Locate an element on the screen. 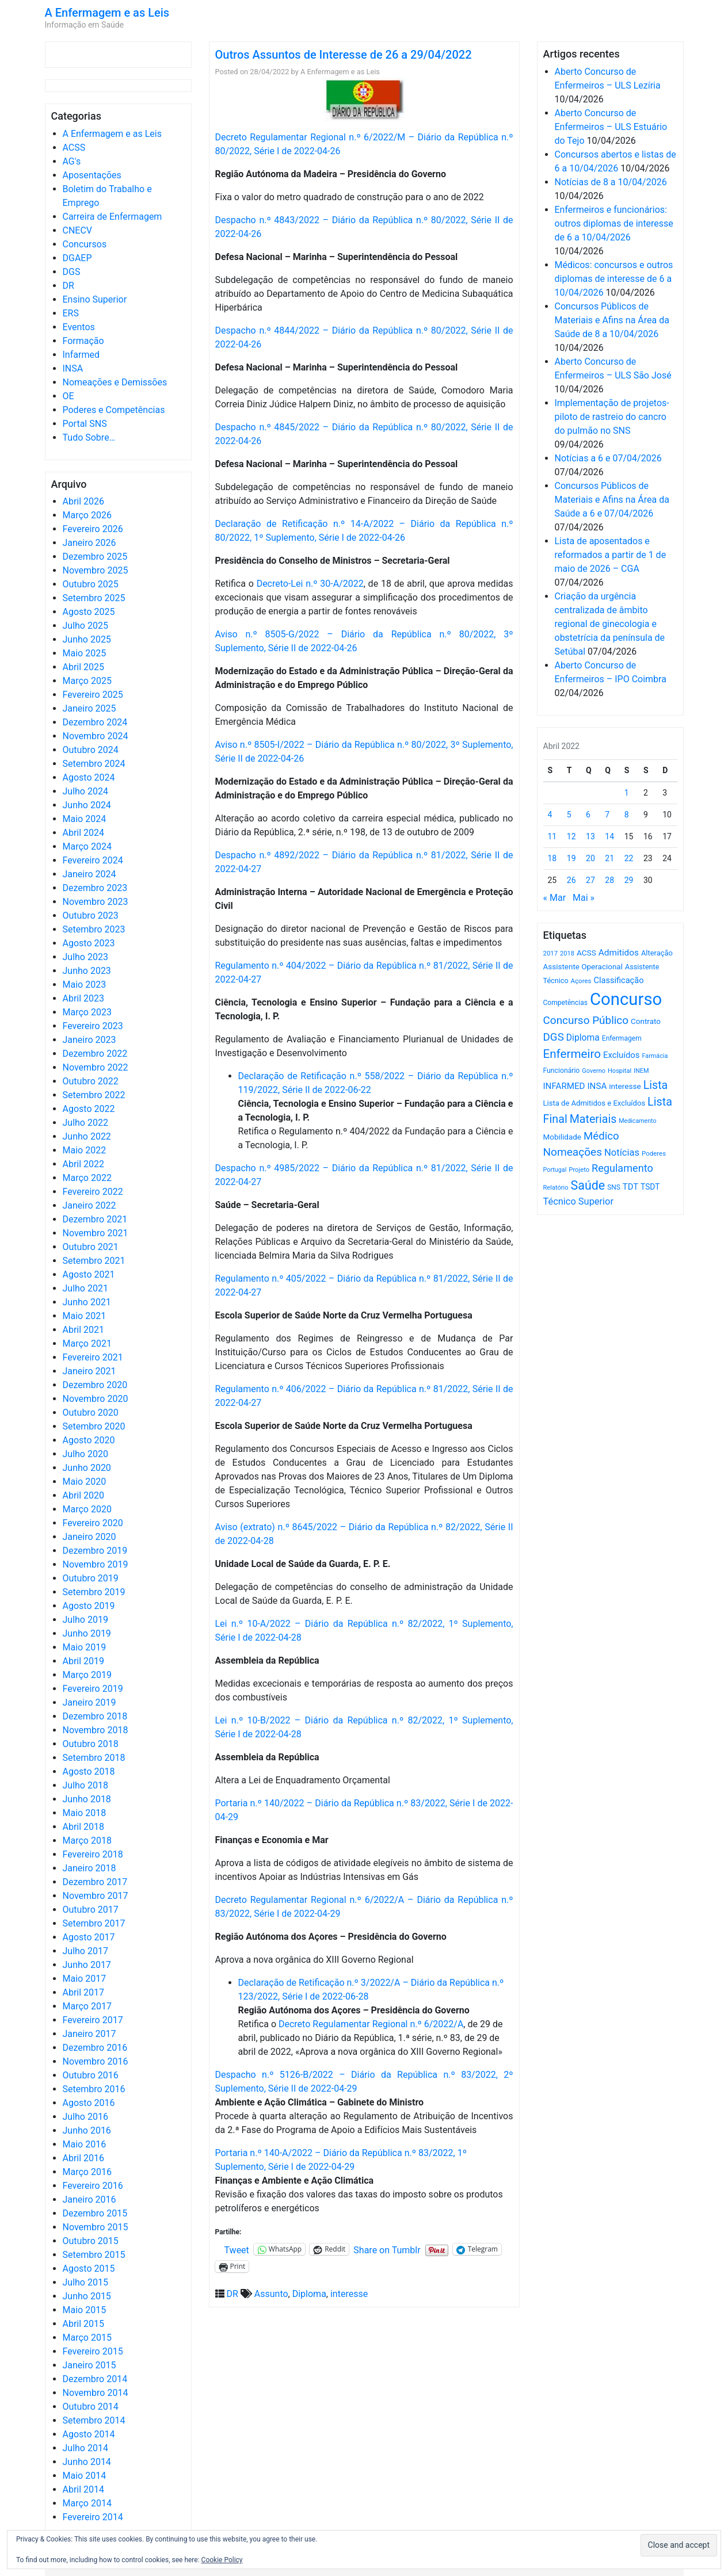 The height and width of the screenshot is (2576, 728). Outubro 2024 is located at coordinates (91, 749).